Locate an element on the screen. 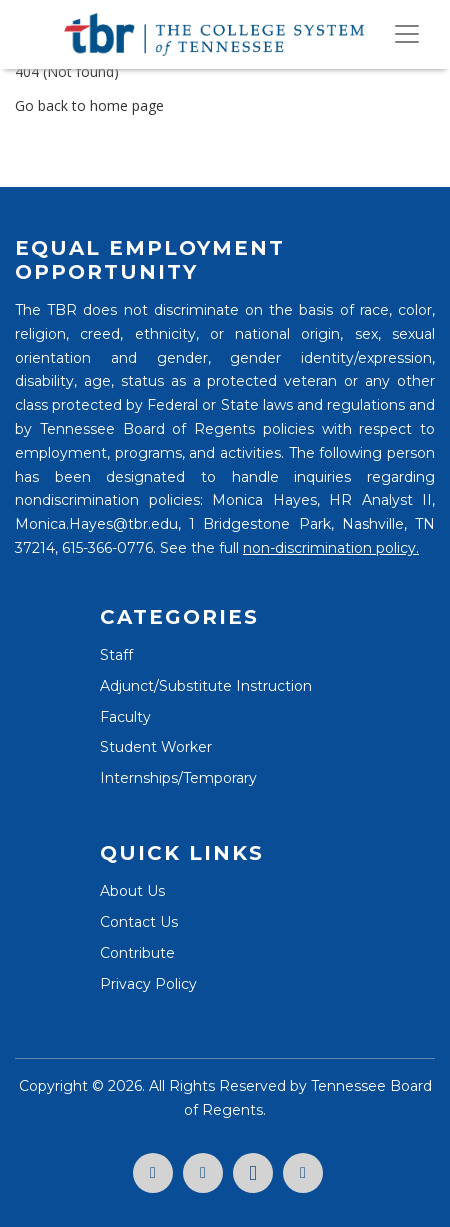  Adjunct/Substitute Instruction is located at coordinates (206, 686).